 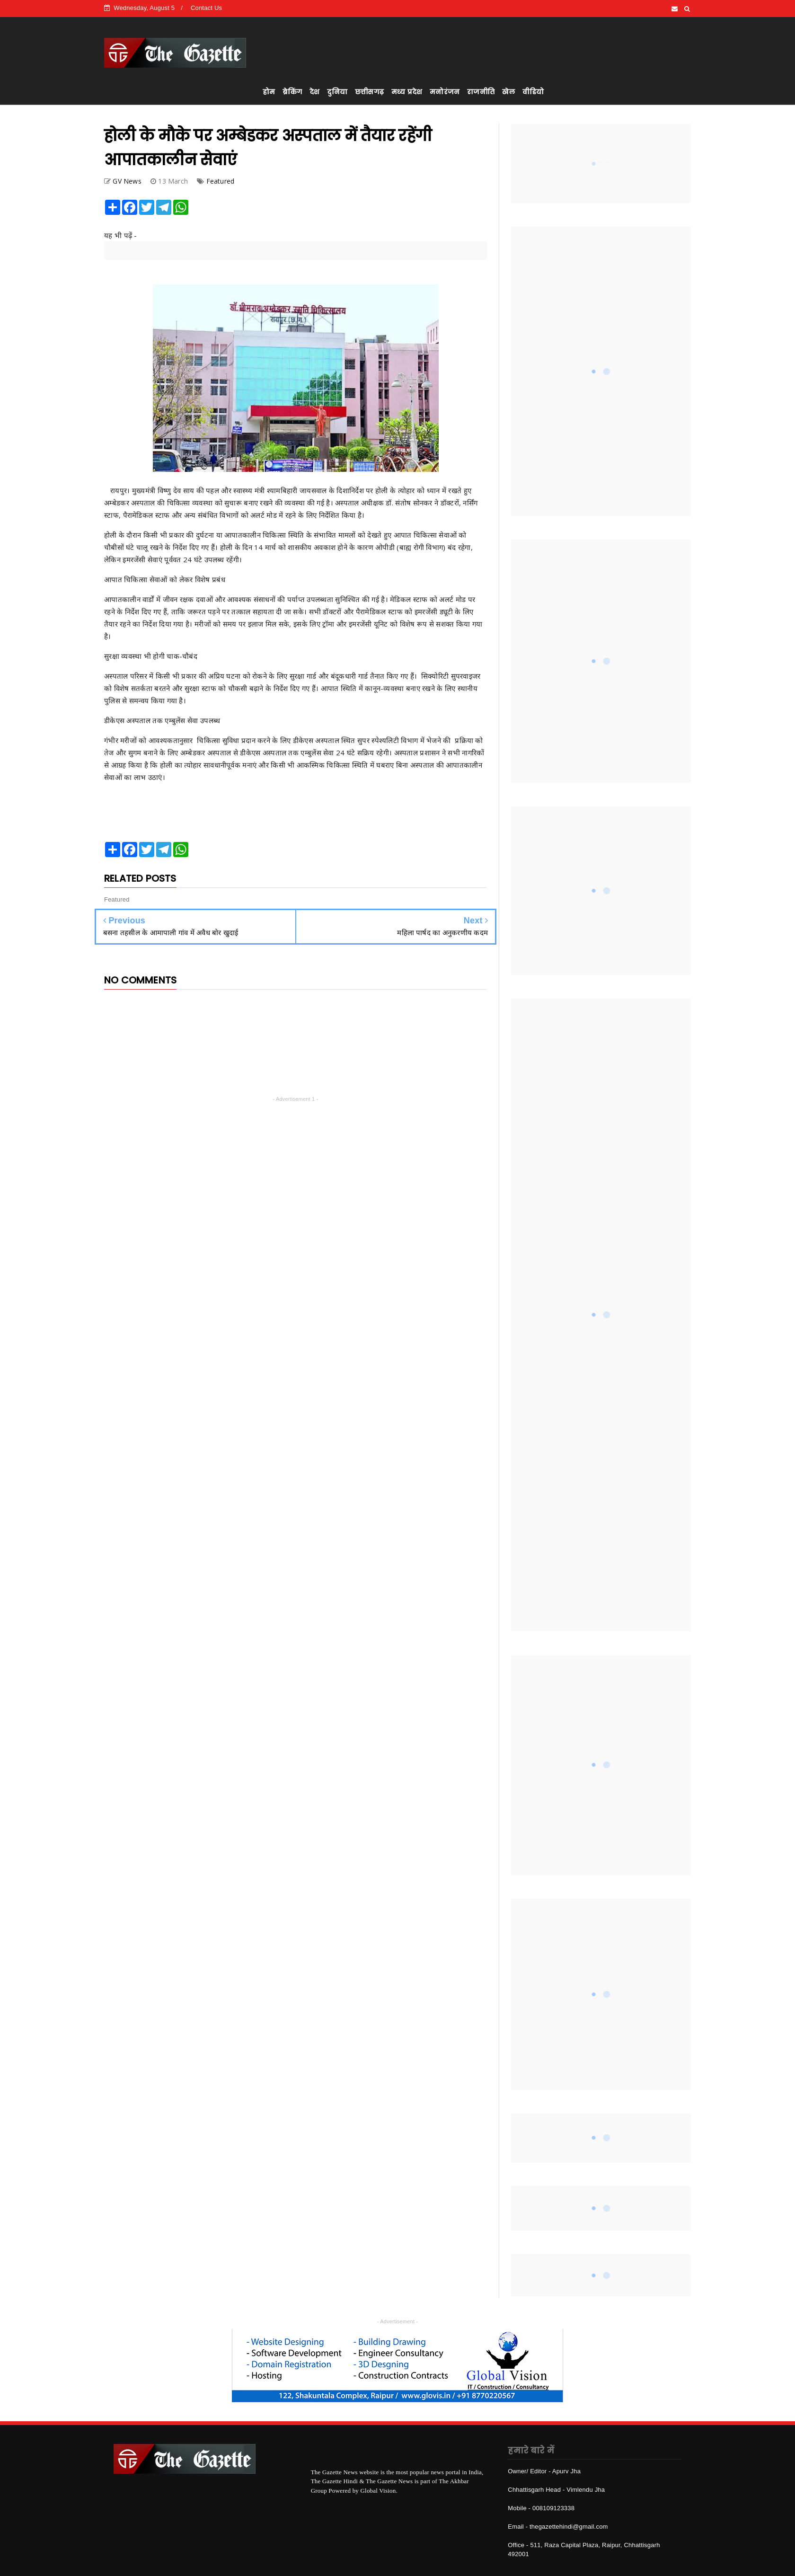 What do you see at coordinates (292, 92) in the screenshot?
I see `ब्रेकिंग` at bounding box center [292, 92].